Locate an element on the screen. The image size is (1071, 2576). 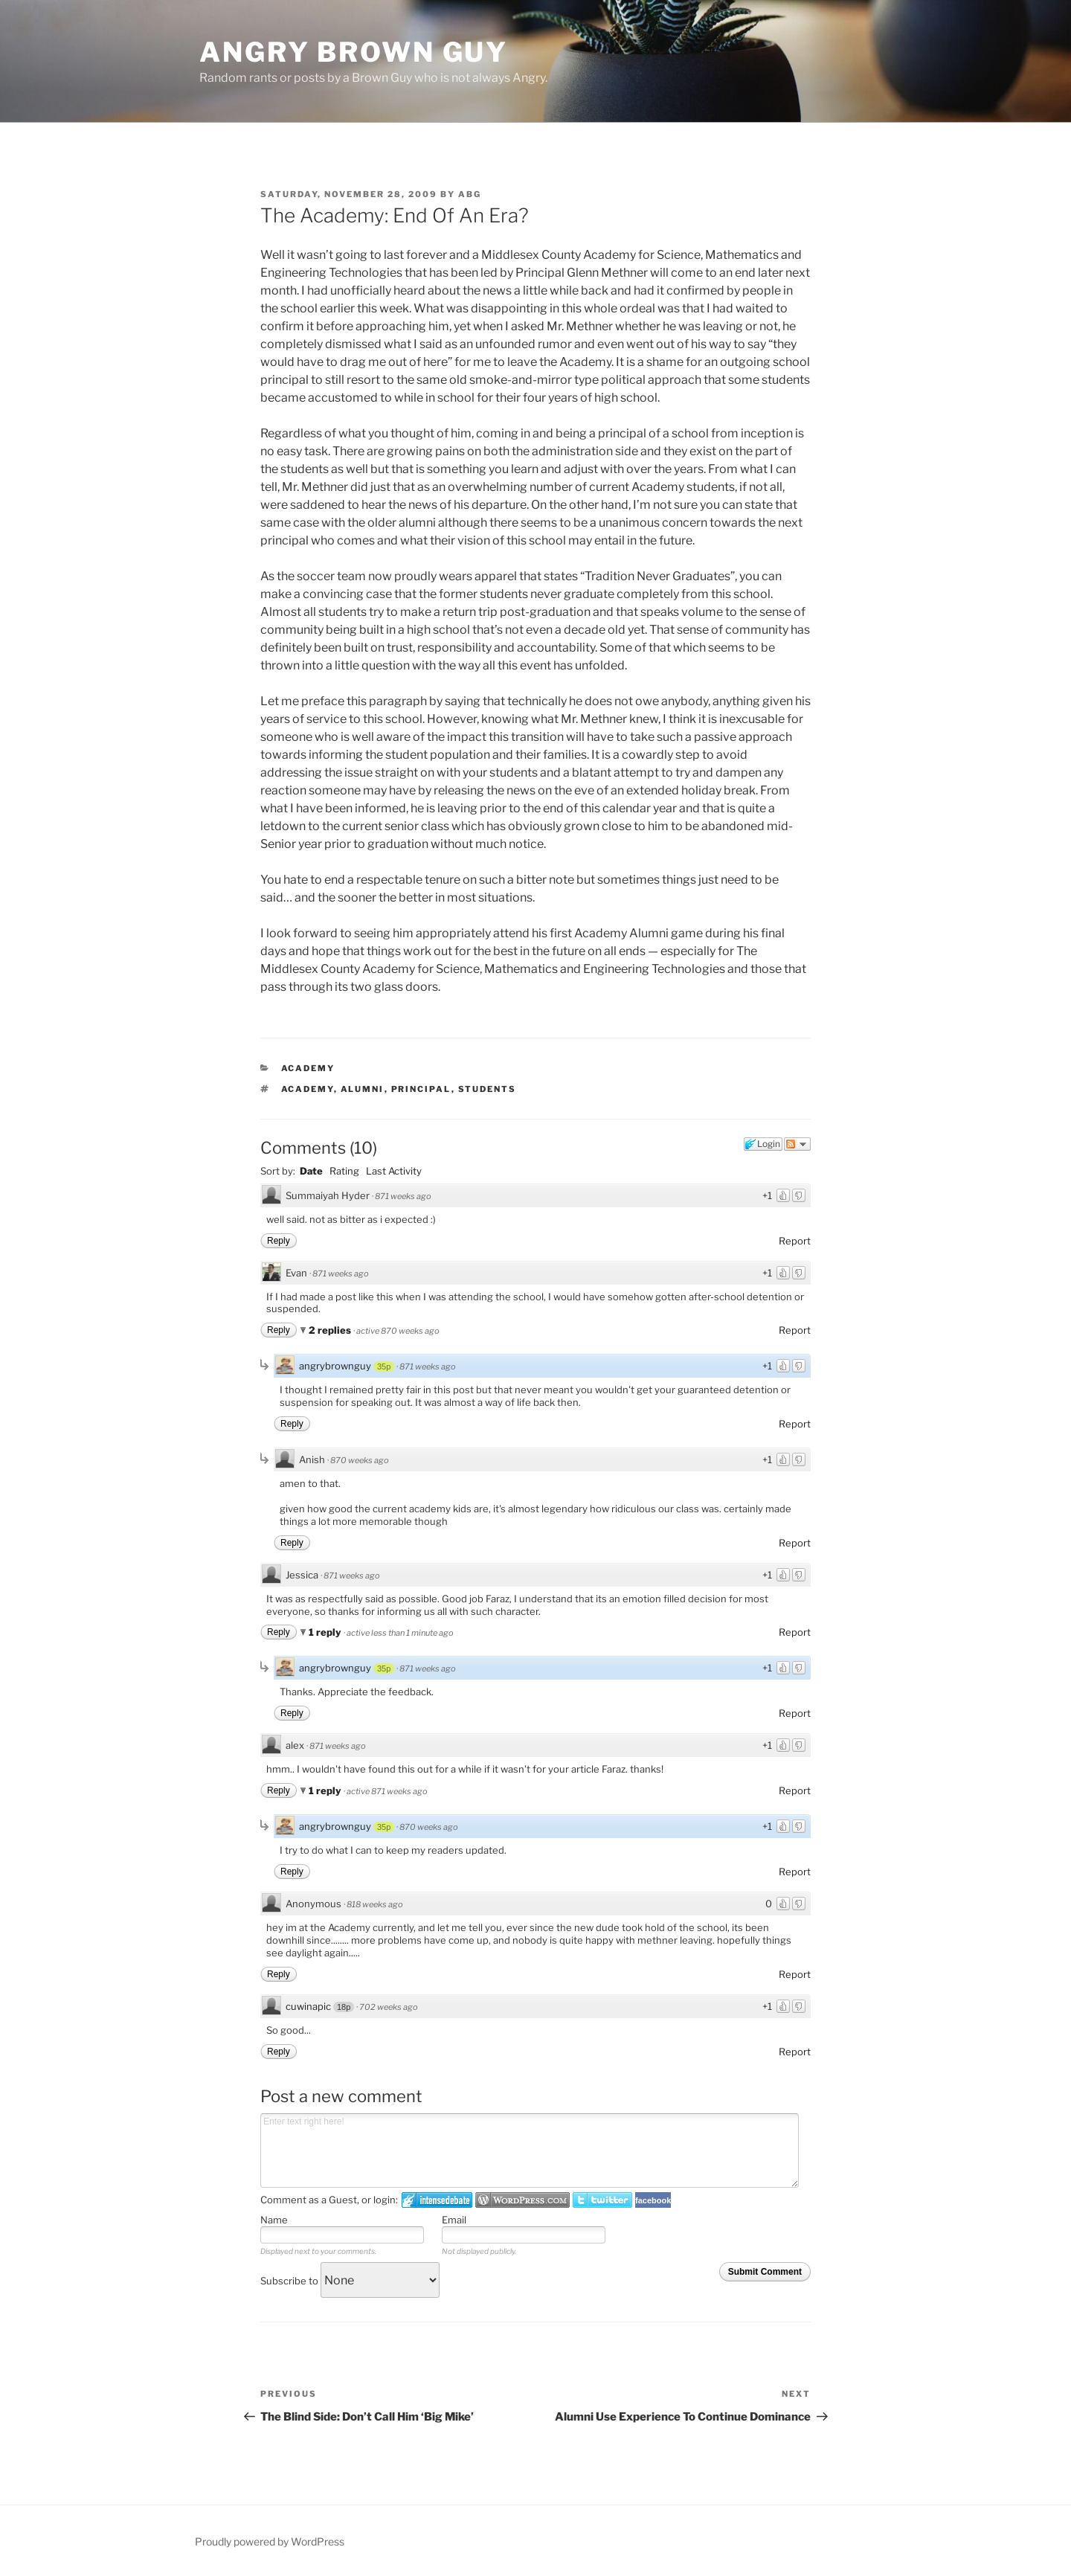
angrybrownguy is located at coordinates (335, 1366).